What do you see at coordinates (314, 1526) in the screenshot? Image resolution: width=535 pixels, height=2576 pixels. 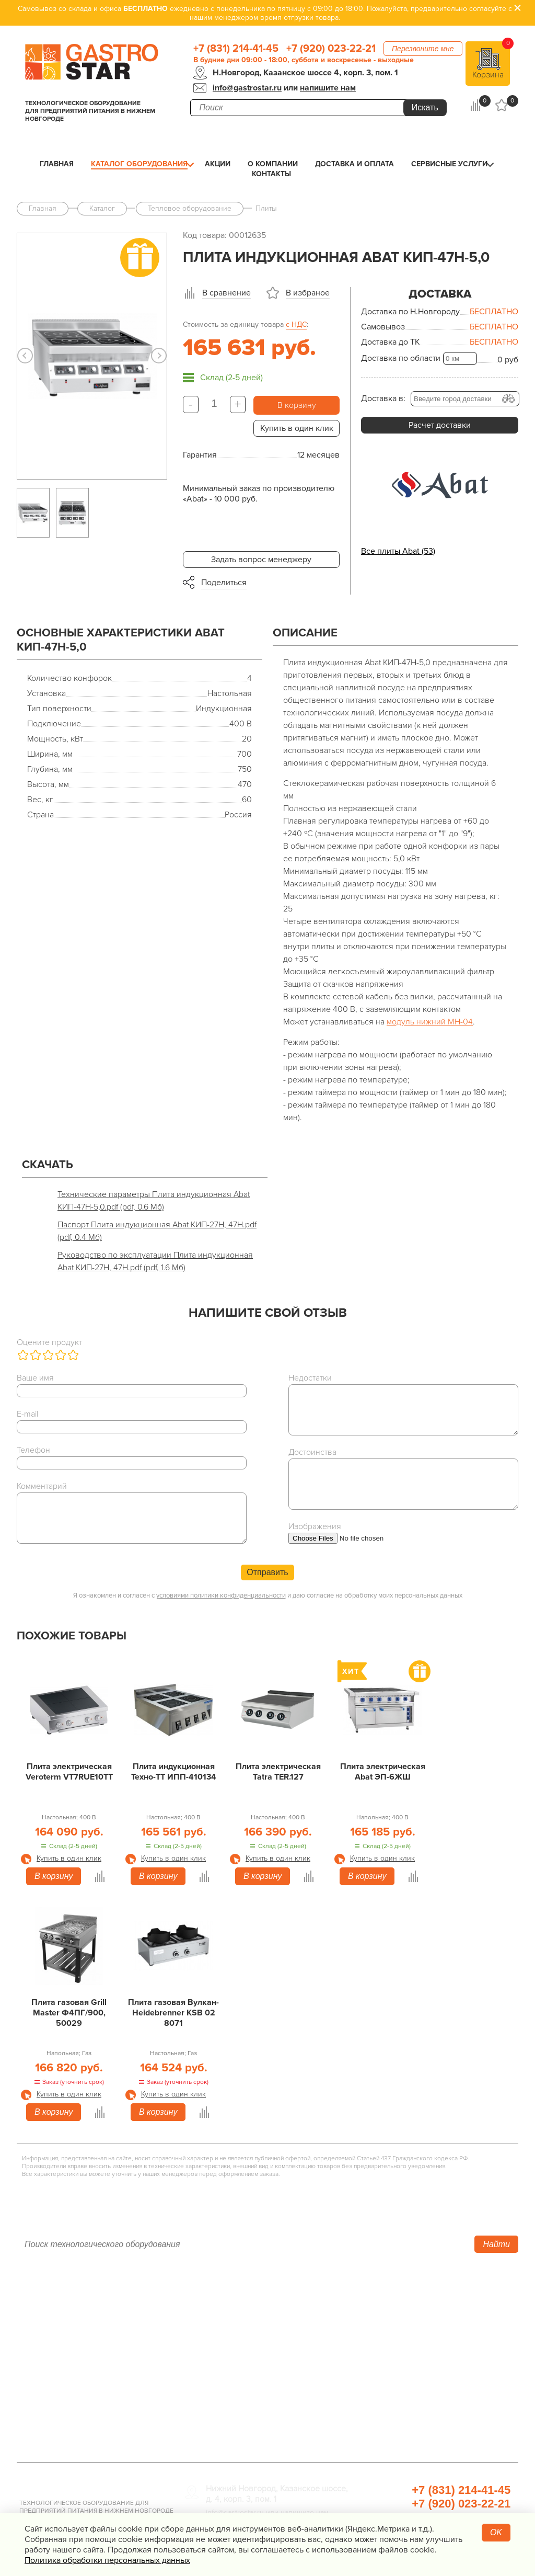 I see `Изображения` at bounding box center [314, 1526].